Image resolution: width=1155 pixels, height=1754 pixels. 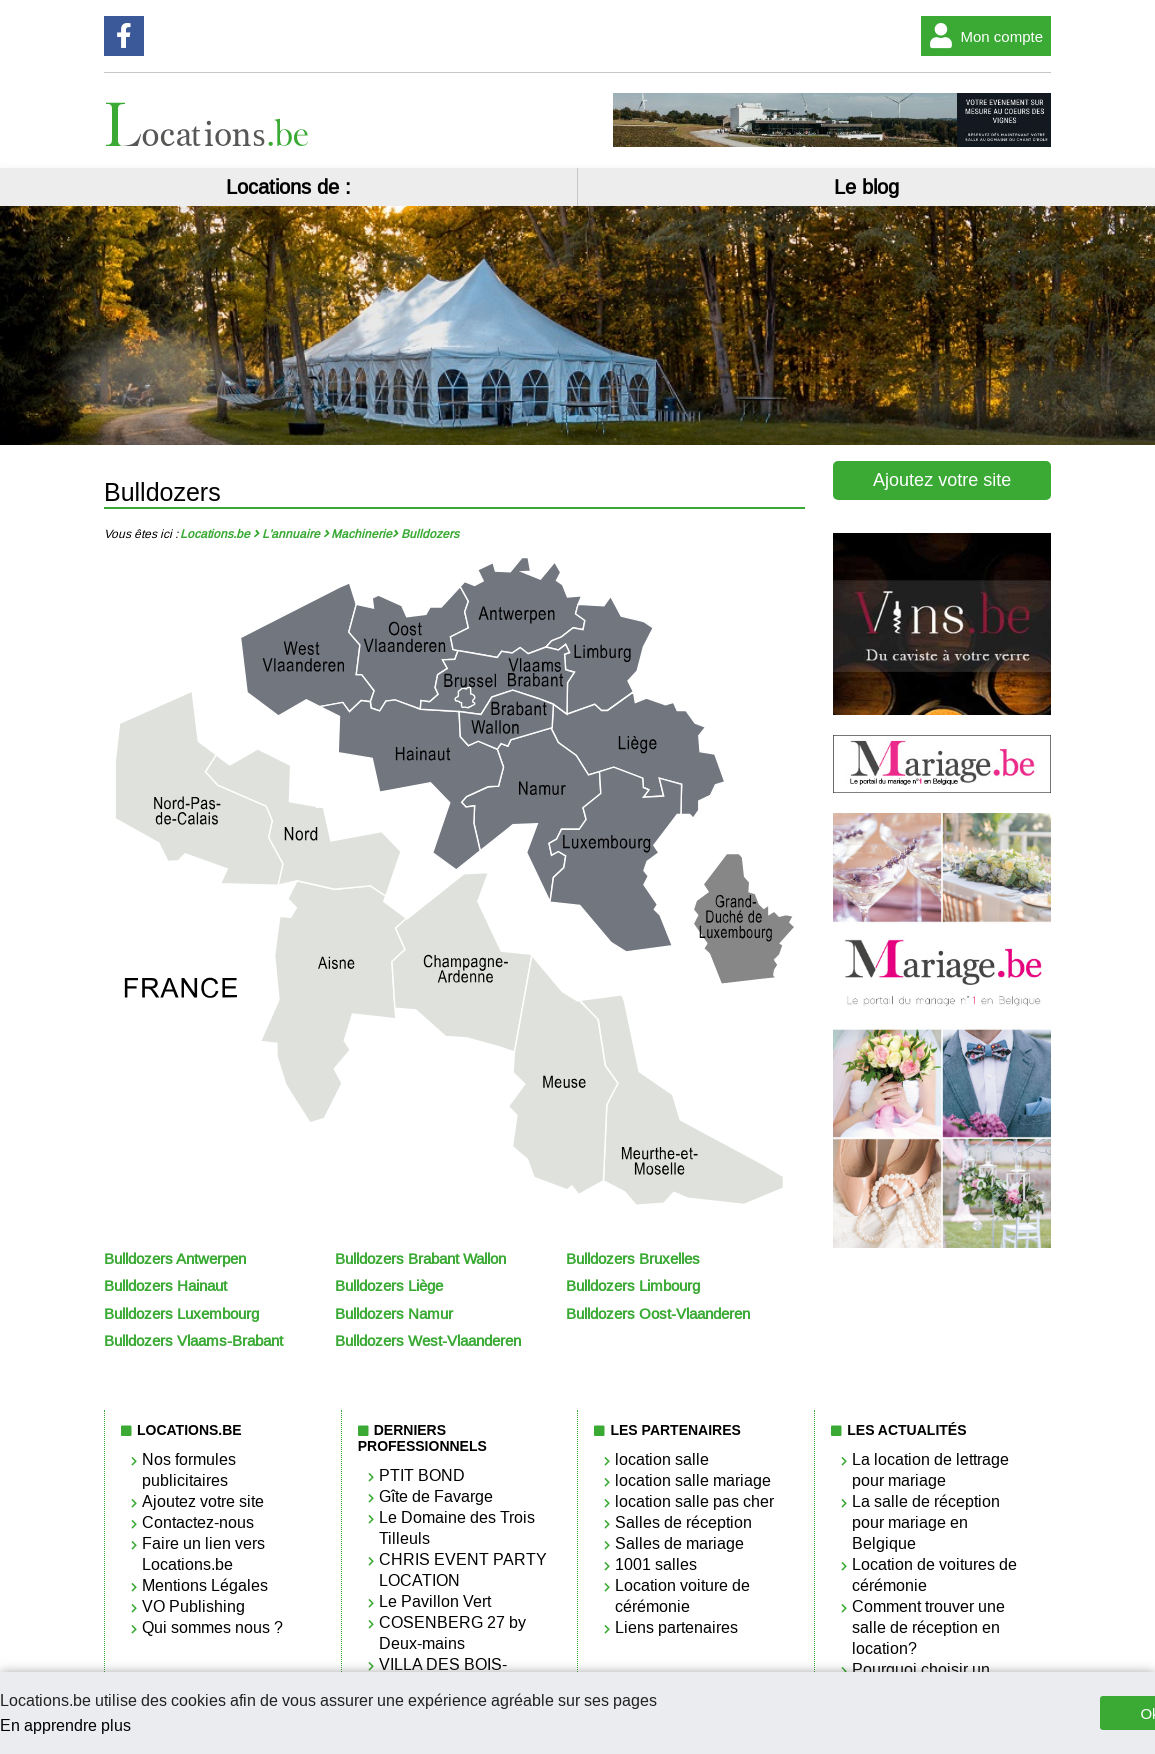 I want to click on Salles de mariage, so click(x=679, y=1543).